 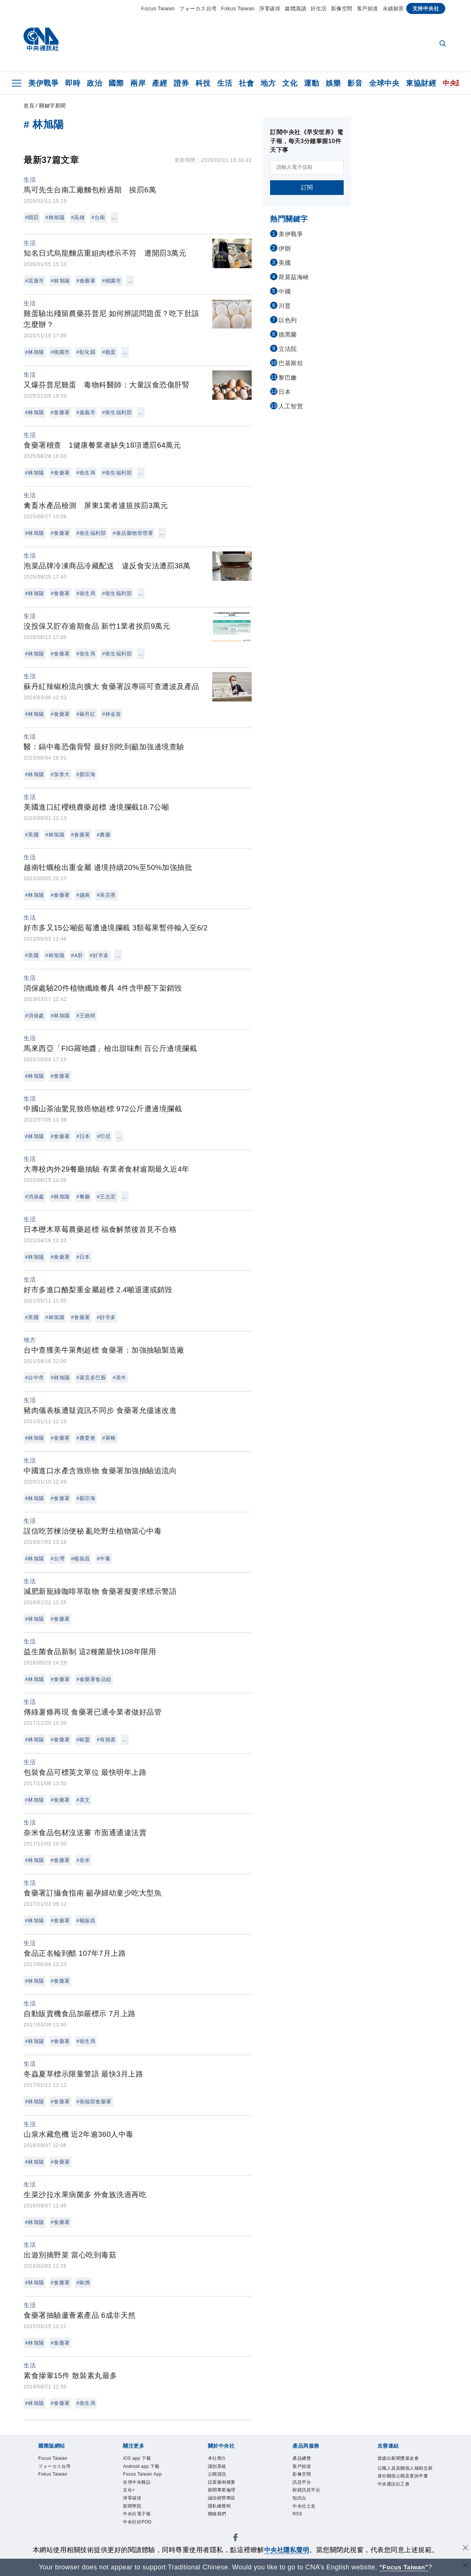 I want to click on 支持中央社, so click(x=425, y=8).